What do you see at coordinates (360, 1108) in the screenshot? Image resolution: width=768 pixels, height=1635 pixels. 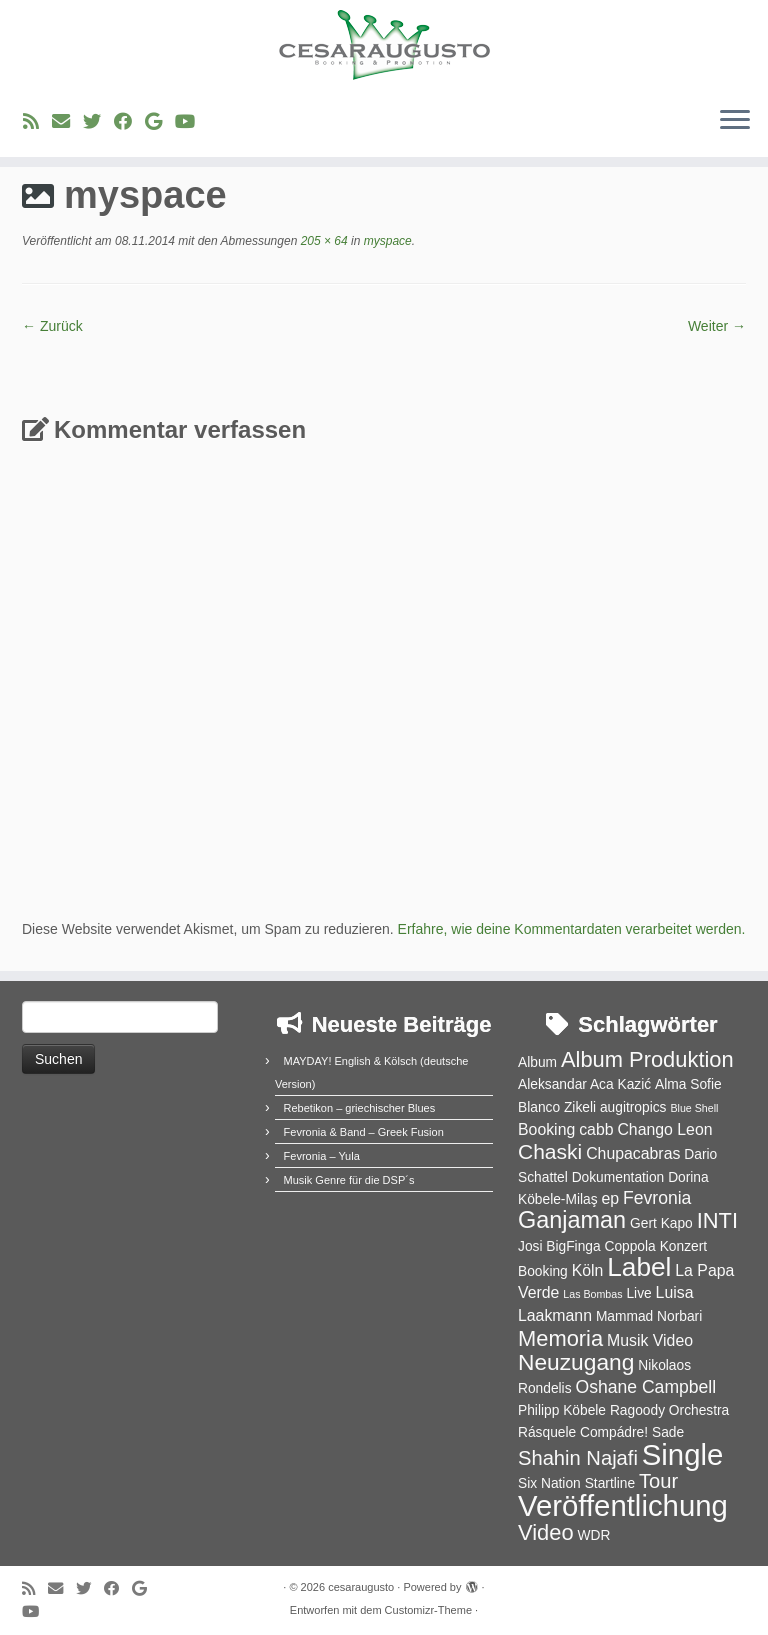 I see `Rebetikon – griechischer Blues` at bounding box center [360, 1108].